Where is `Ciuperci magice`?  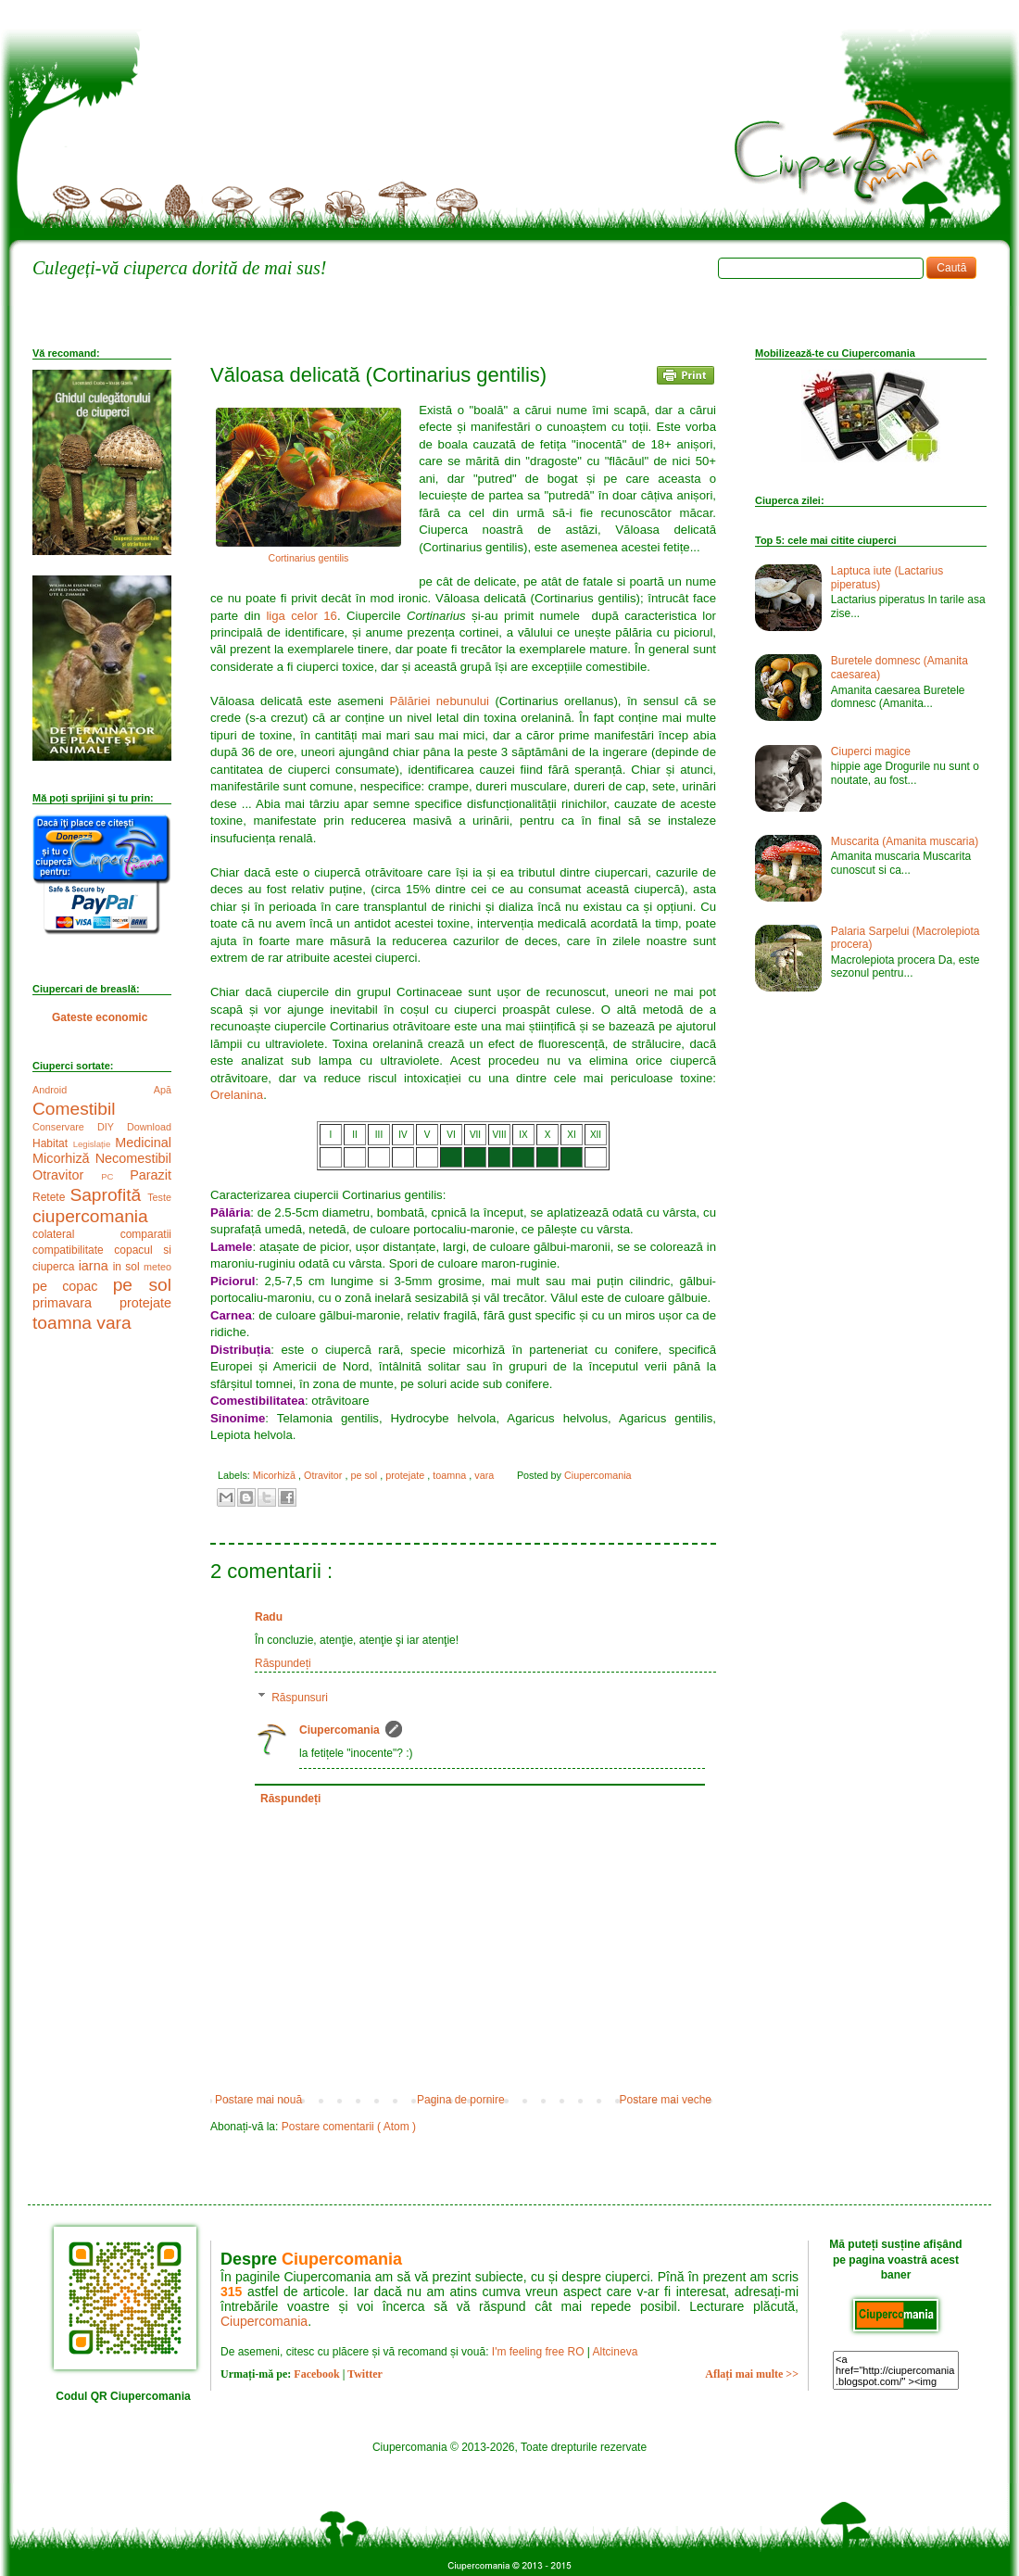 Ciuperci magice is located at coordinates (871, 751).